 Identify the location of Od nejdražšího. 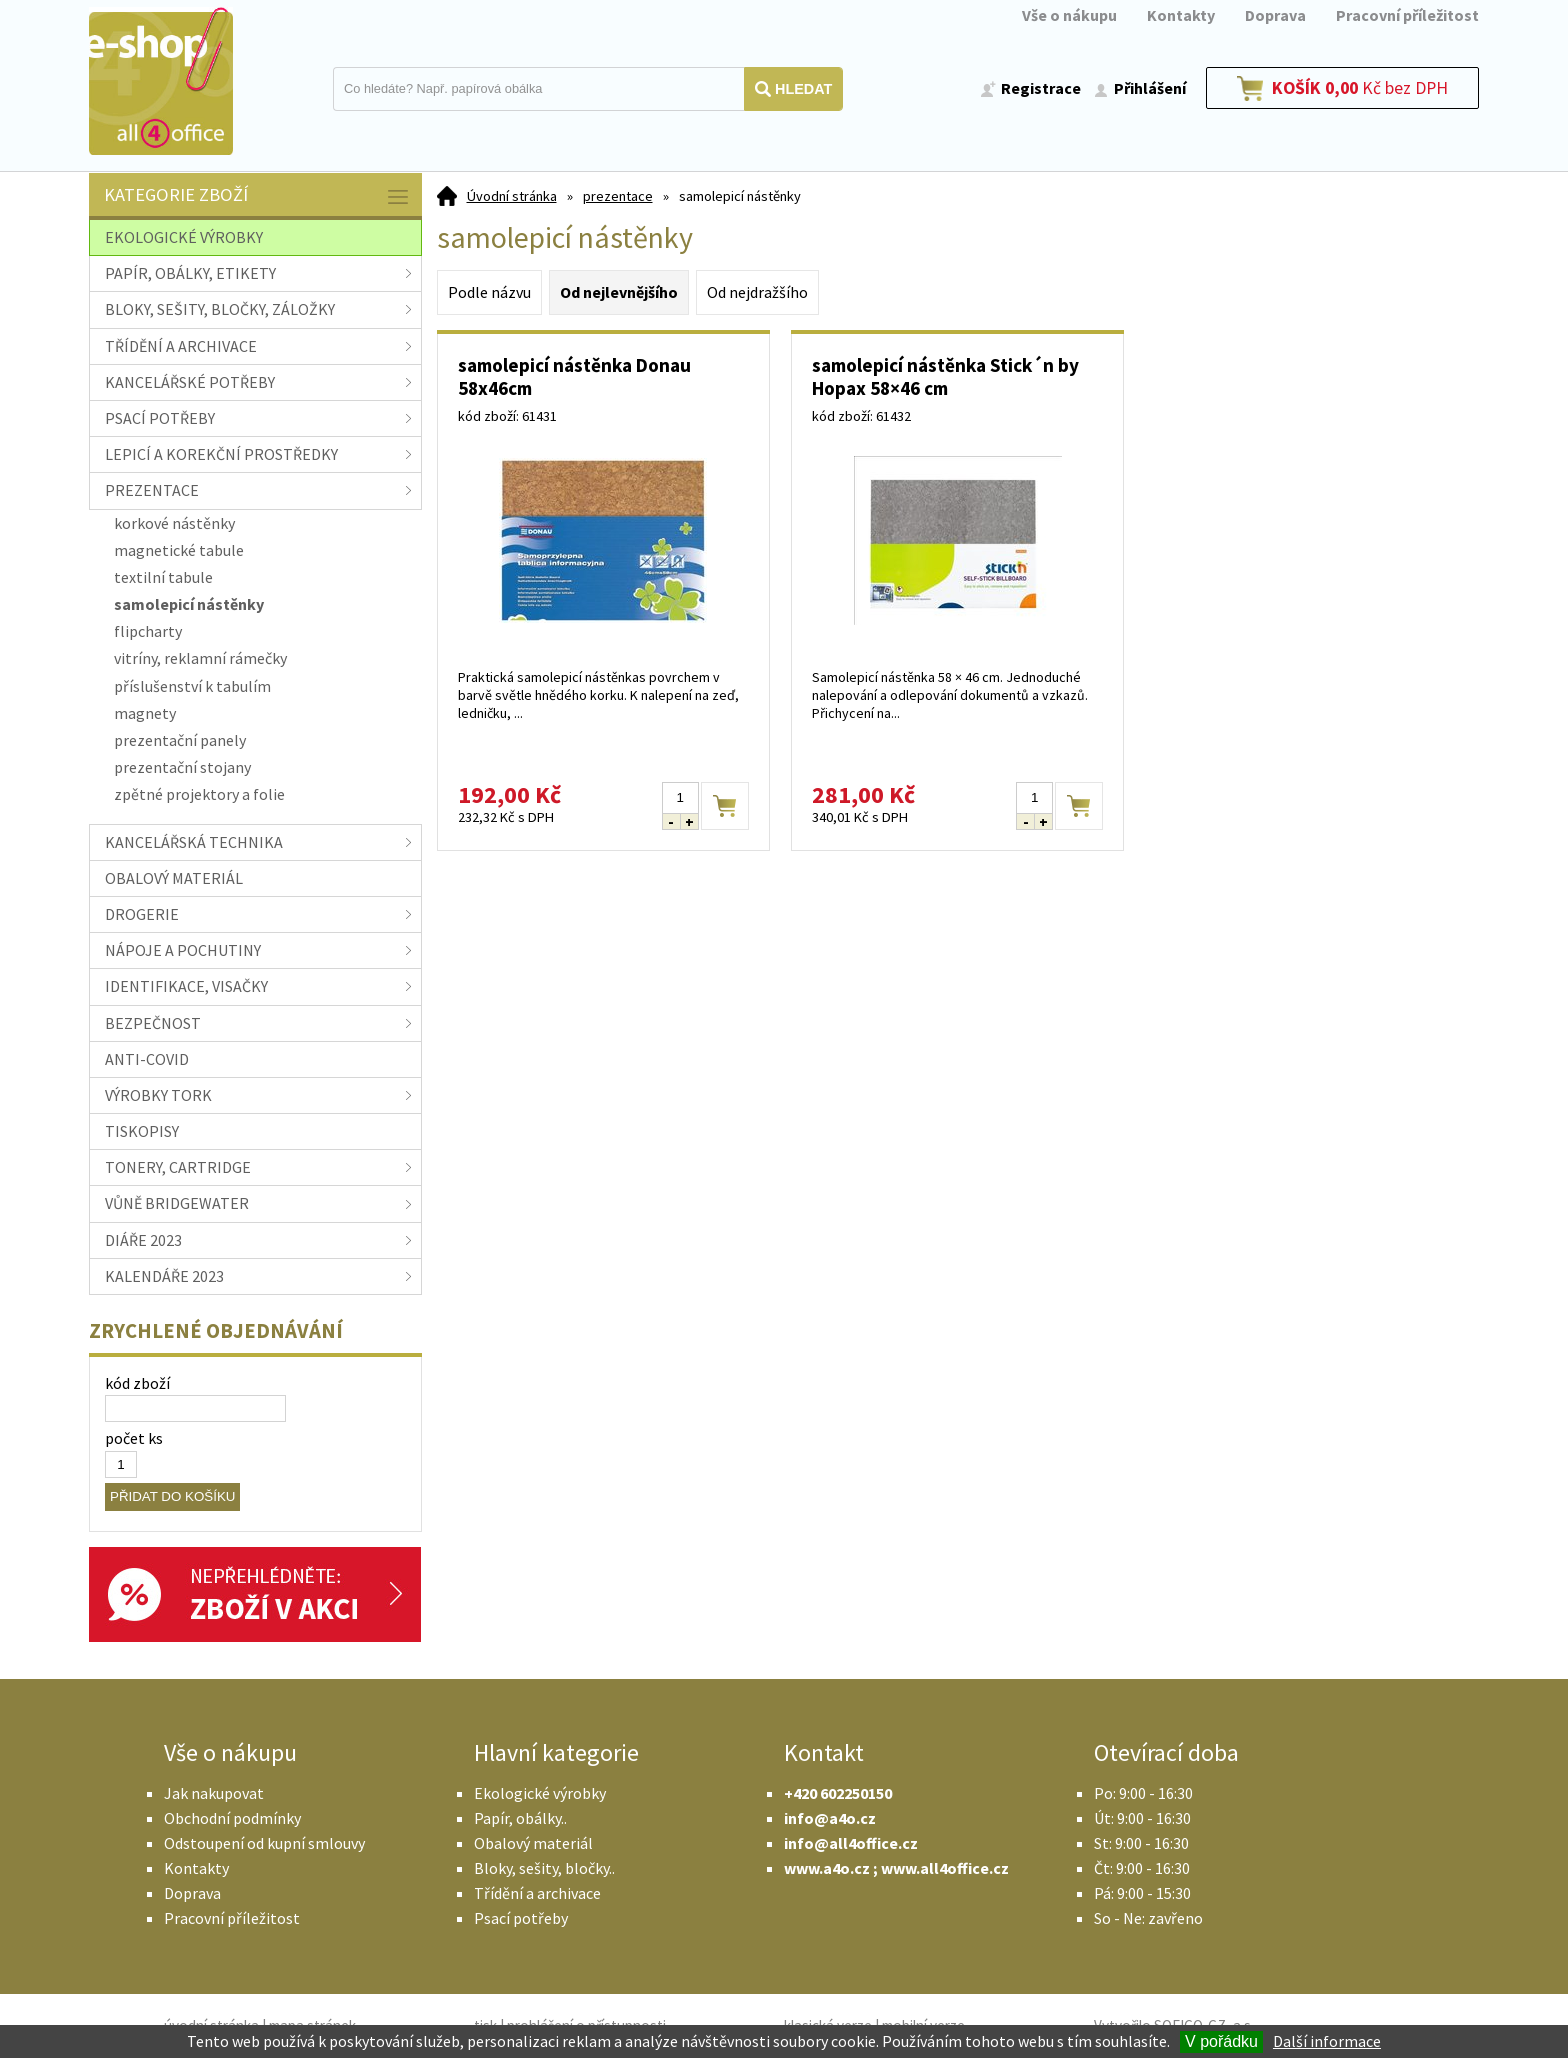
(757, 292).